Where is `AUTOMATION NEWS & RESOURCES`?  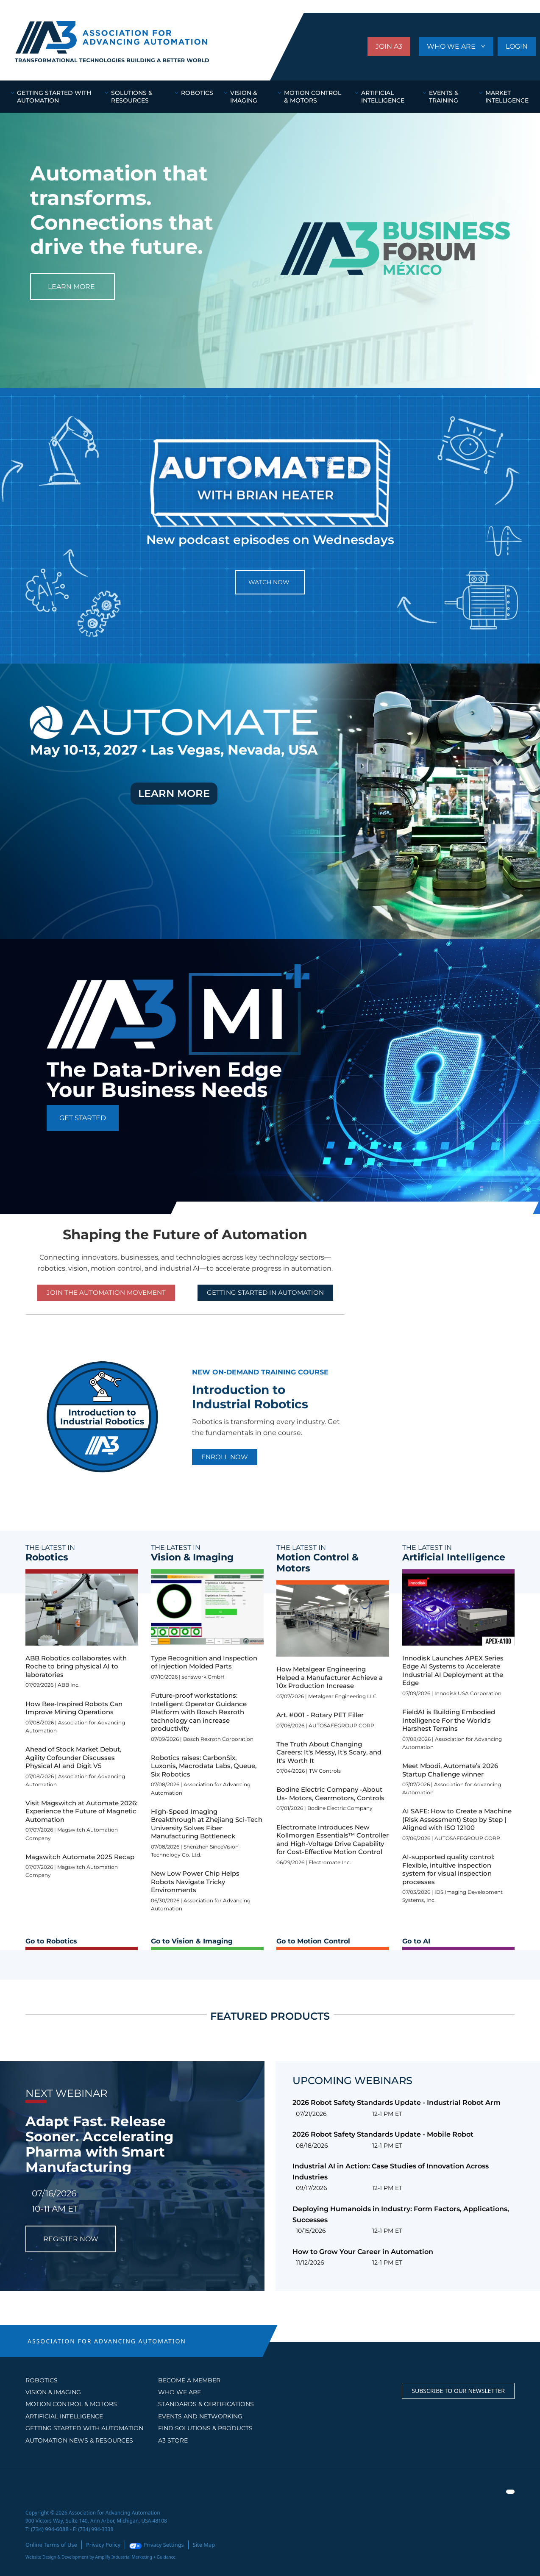 AUTOMATION NEWS & RESOURCES is located at coordinates (79, 2440).